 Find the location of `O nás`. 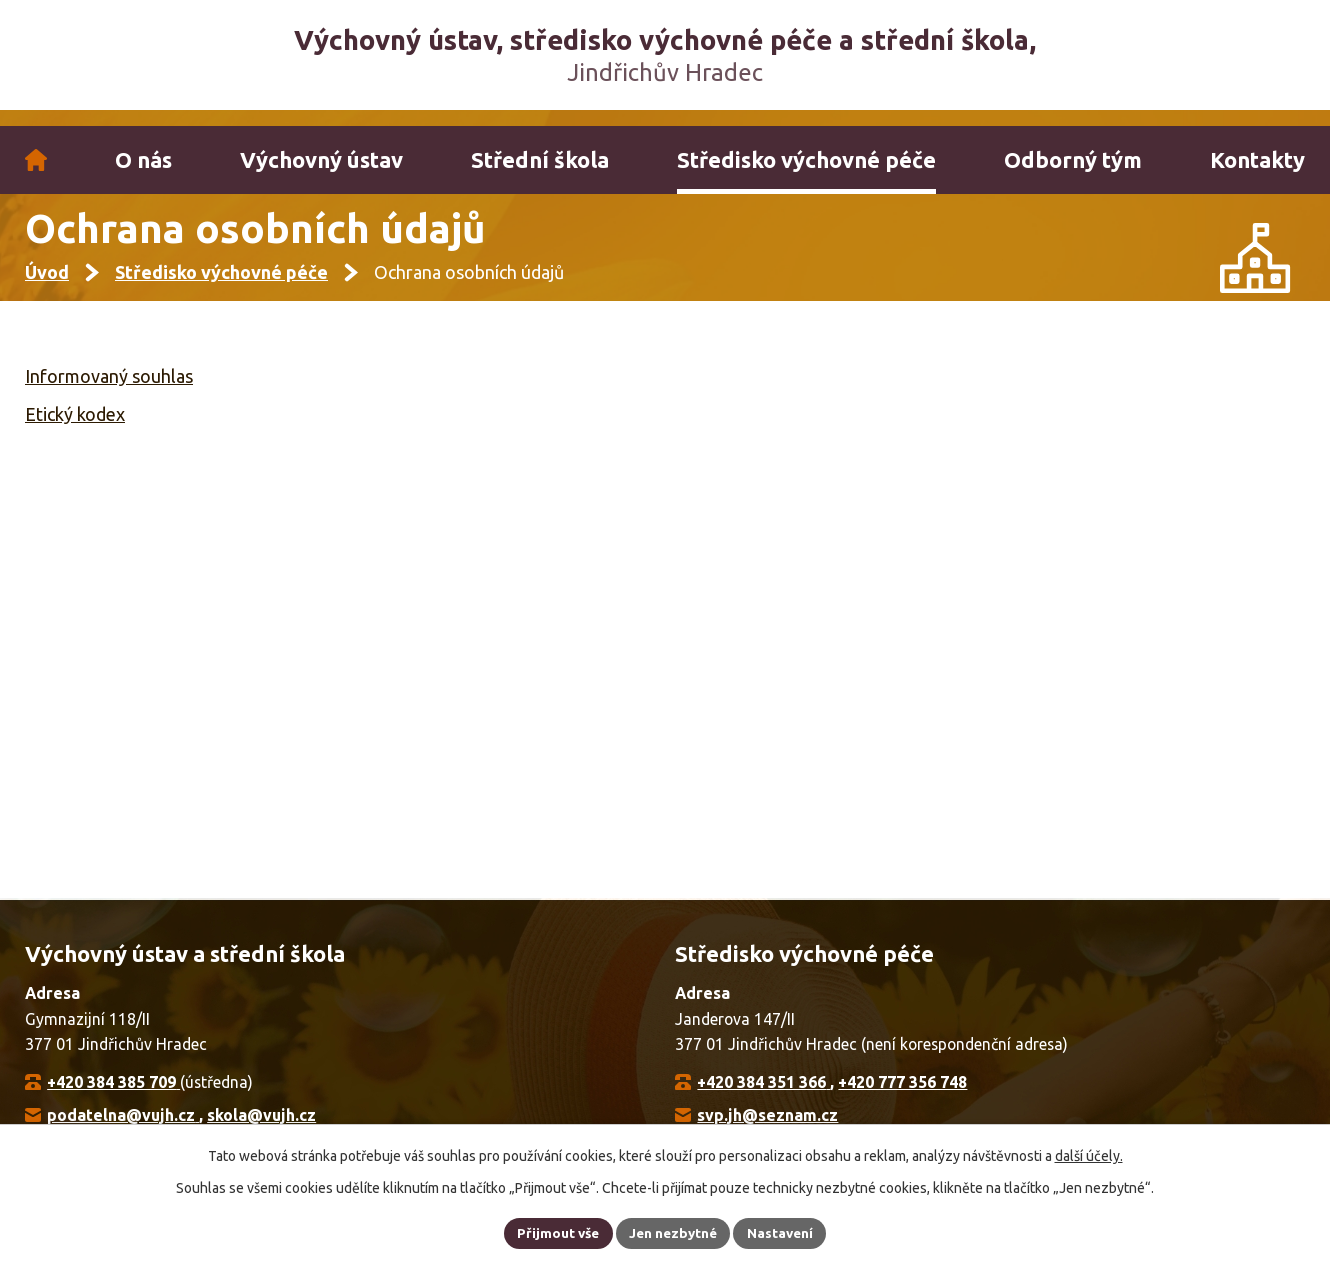

O nás is located at coordinates (143, 160).